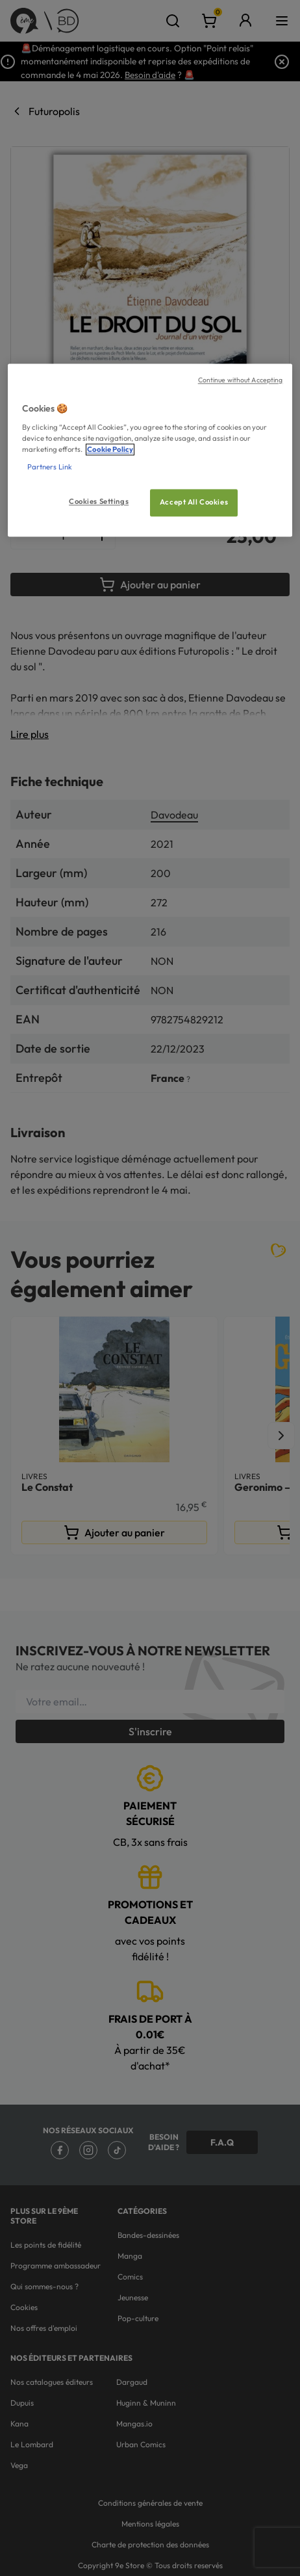 The width and height of the screenshot is (300, 2576). I want to click on Partners Link, so click(49, 467).